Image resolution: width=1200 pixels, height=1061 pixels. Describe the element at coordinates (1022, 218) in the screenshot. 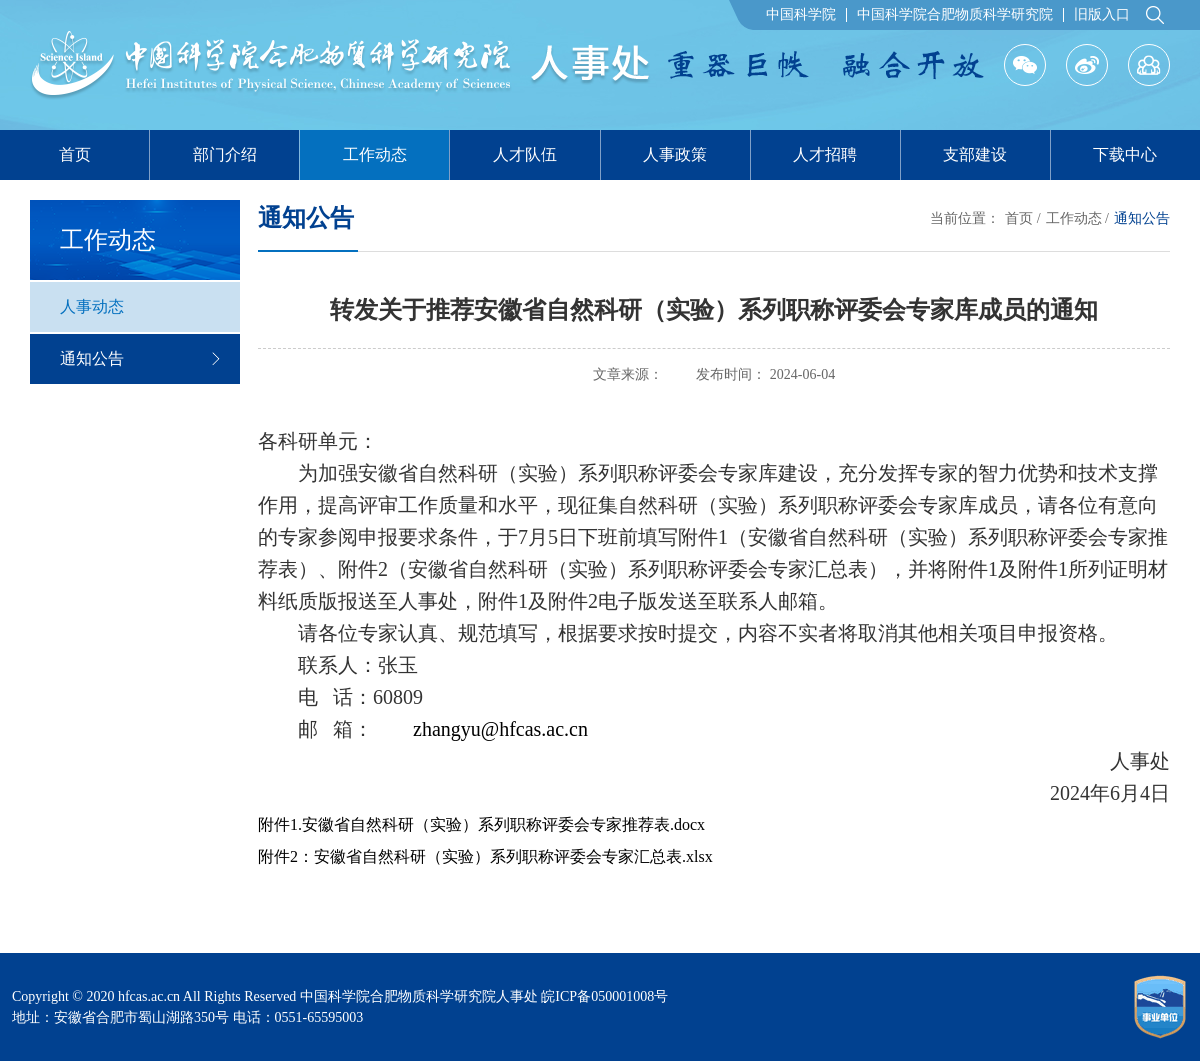

I see `首页 /` at that location.